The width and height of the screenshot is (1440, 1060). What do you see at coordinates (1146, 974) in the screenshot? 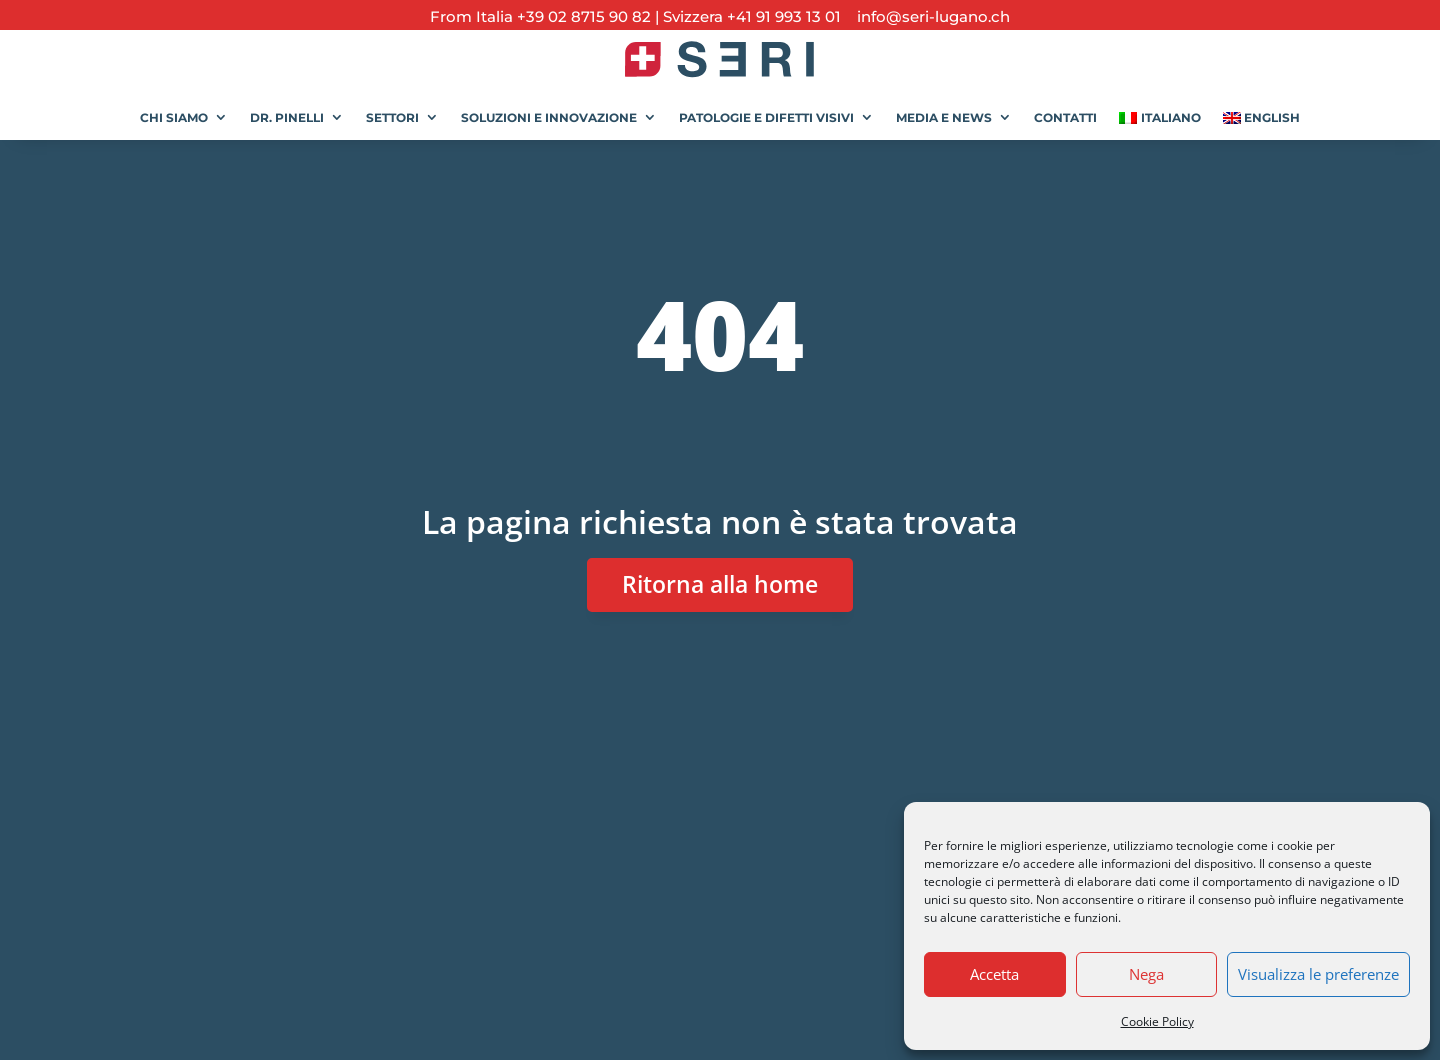
I see `Nega` at bounding box center [1146, 974].